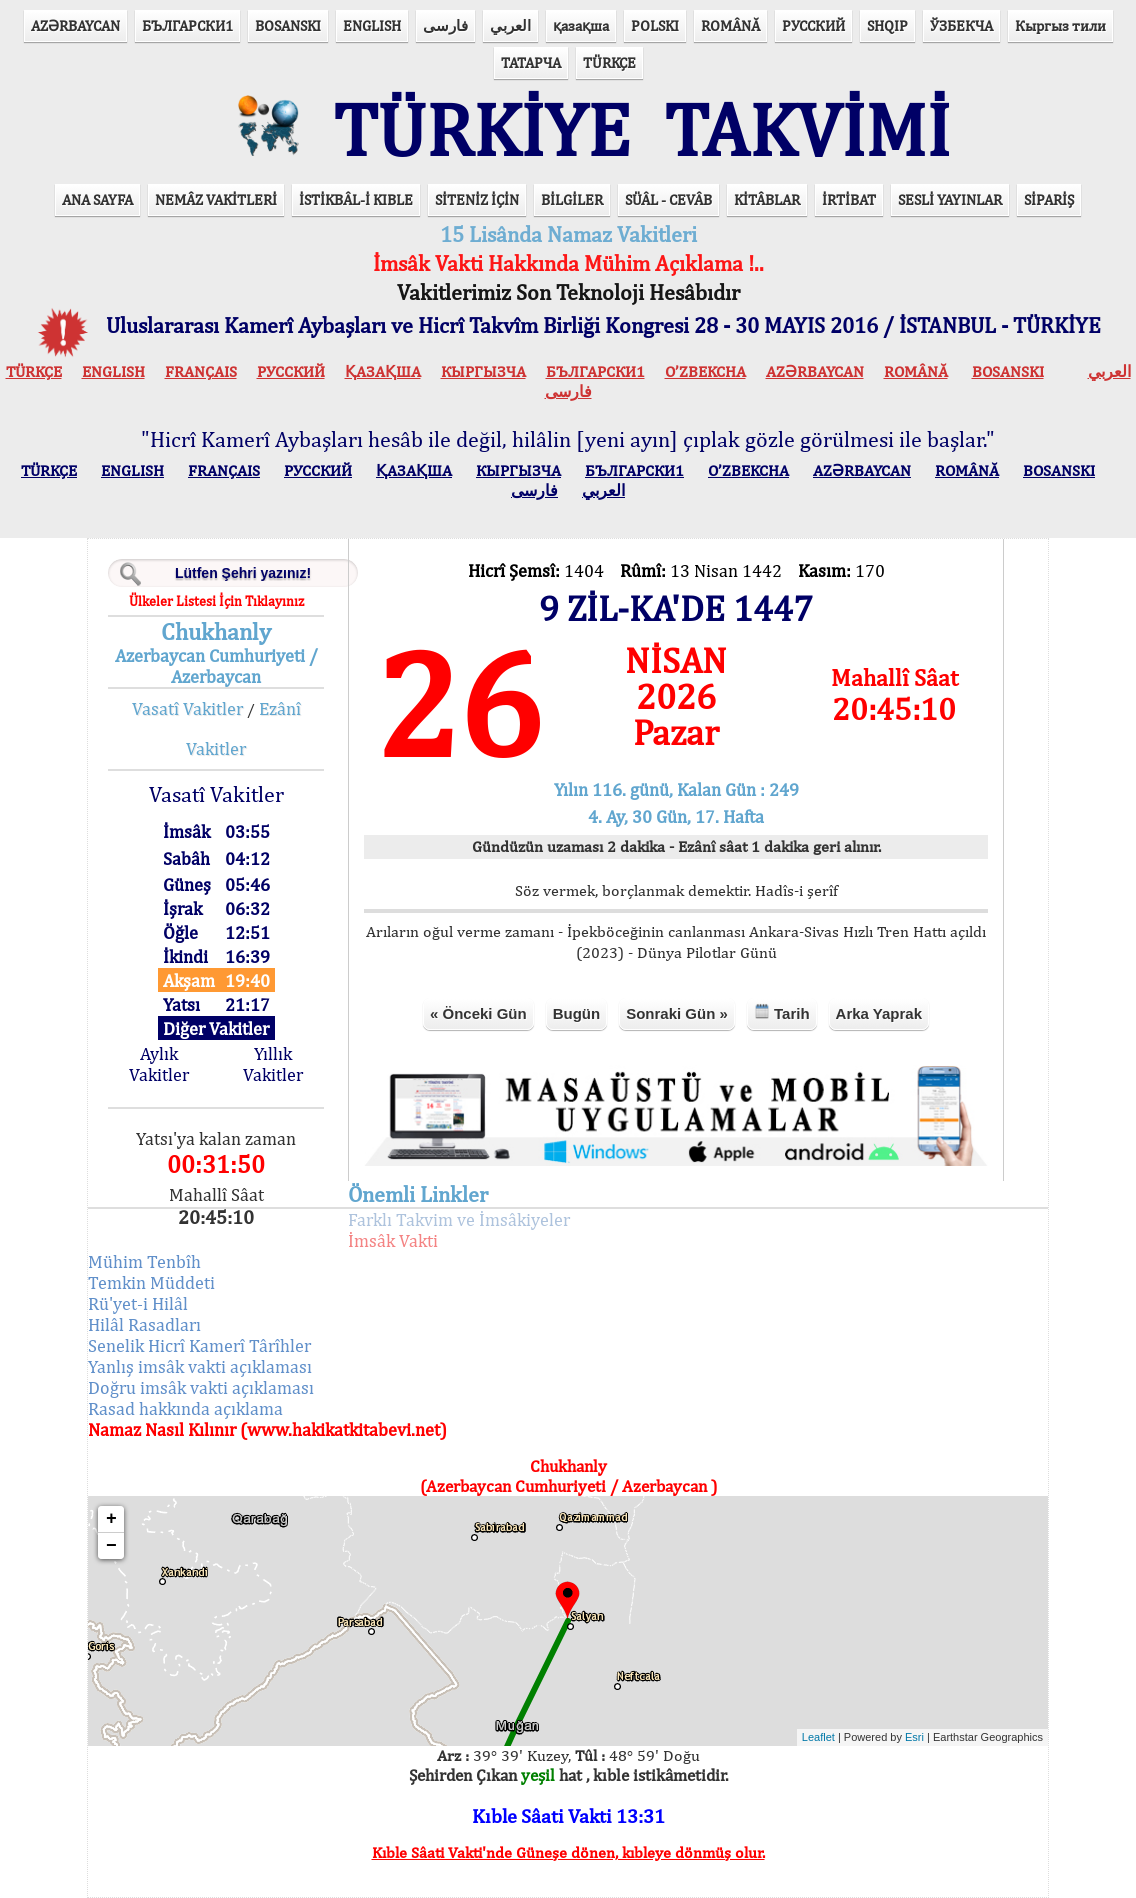 Image resolution: width=1136 pixels, height=1898 pixels. Describe the element at coordinates (159, 1064) in the screenshot. I see `Aylık Vakitler` at that location.